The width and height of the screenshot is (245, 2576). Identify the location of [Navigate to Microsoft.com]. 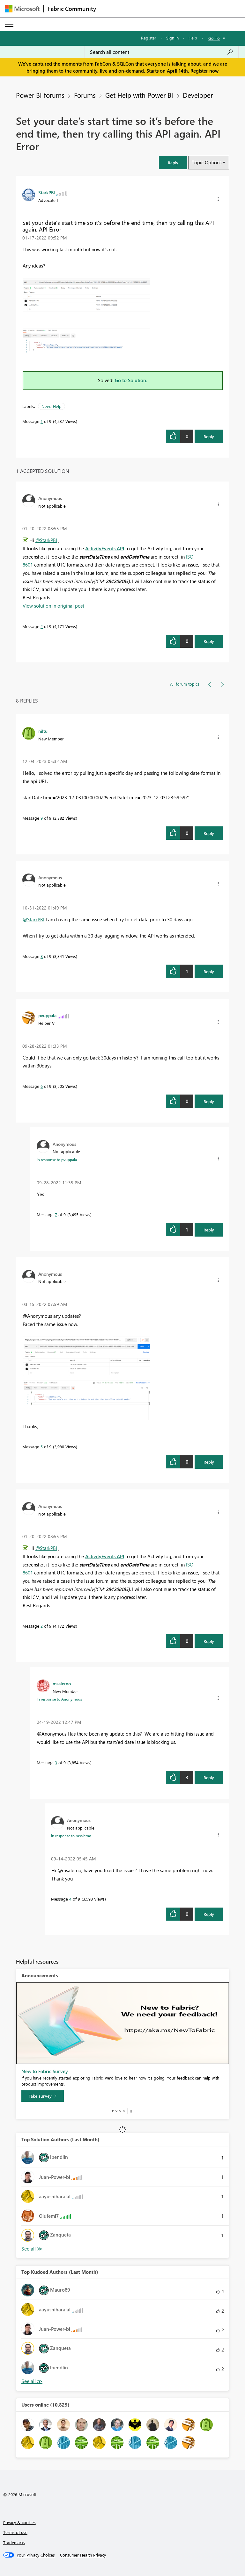
(22, 8).